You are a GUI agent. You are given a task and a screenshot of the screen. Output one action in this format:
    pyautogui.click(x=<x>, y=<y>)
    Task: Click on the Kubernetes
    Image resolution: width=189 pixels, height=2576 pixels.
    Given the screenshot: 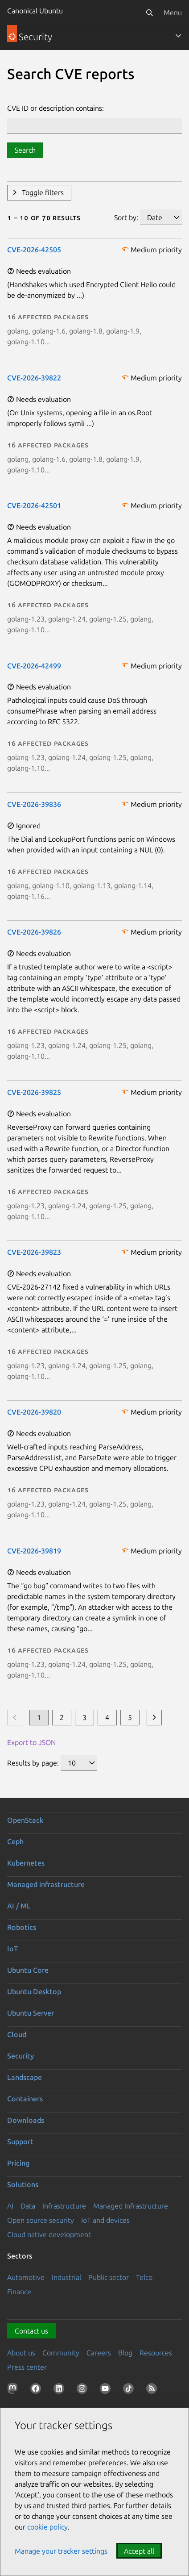 What is the action you would take?
    pyautogui.click(x=26, y=1863)
    